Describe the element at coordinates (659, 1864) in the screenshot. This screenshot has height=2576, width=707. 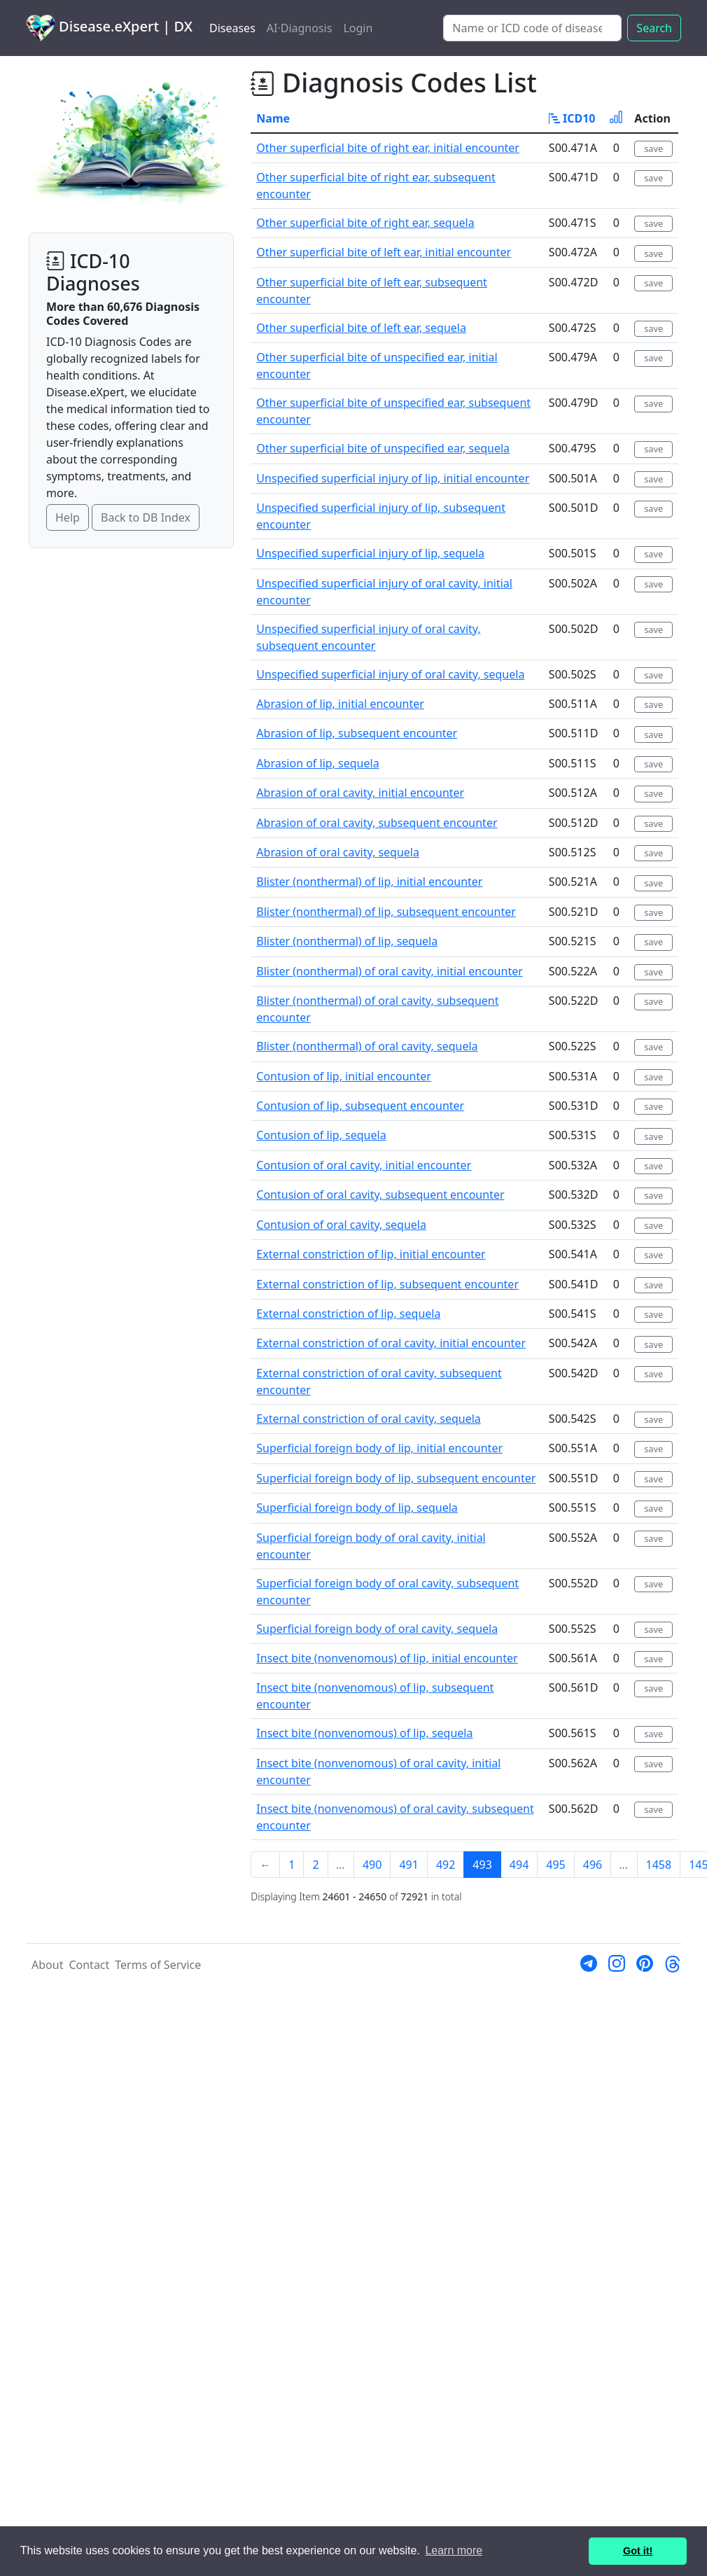
I see `1458` at that location.